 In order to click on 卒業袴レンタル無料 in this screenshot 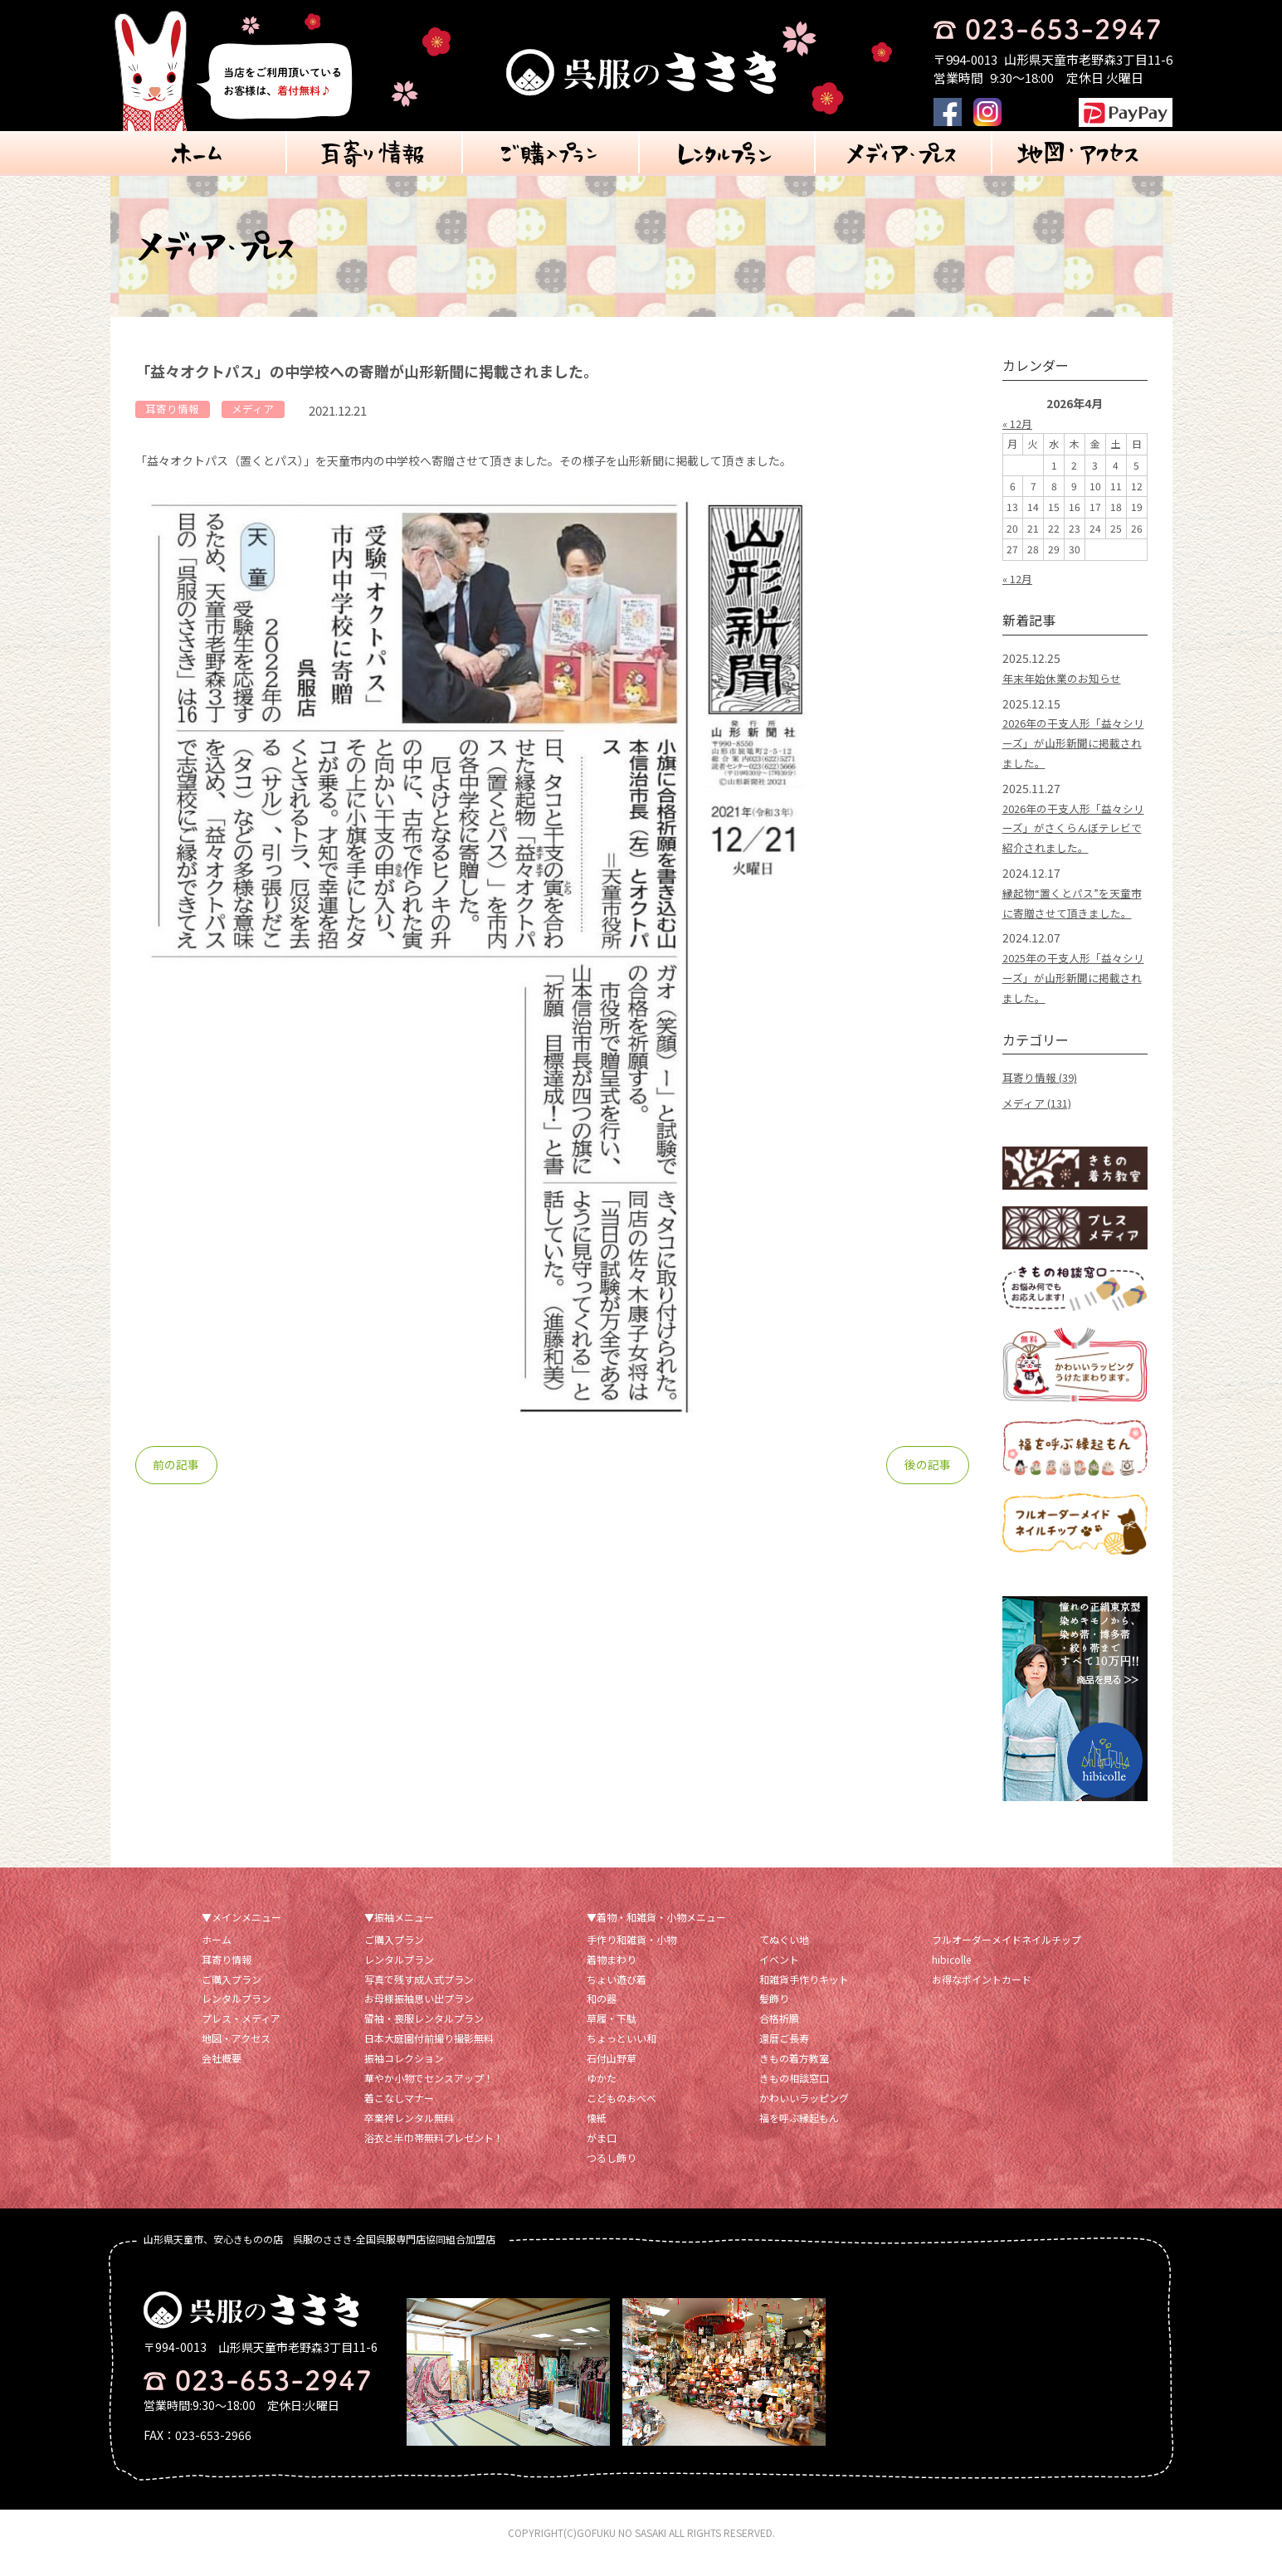, I will do `click(409, 2137)`.